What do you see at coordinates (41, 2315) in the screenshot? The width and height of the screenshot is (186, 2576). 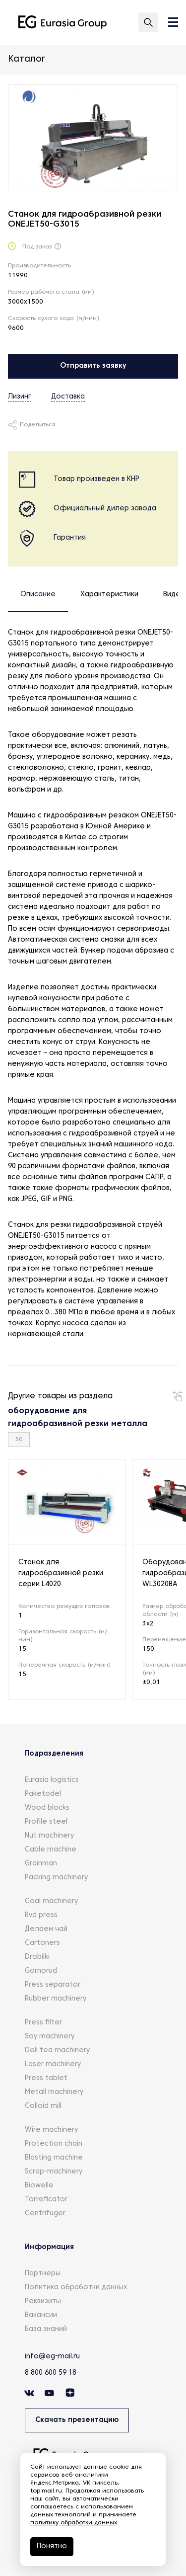 I see `Вакансии` at bounding box center [41, 2315].